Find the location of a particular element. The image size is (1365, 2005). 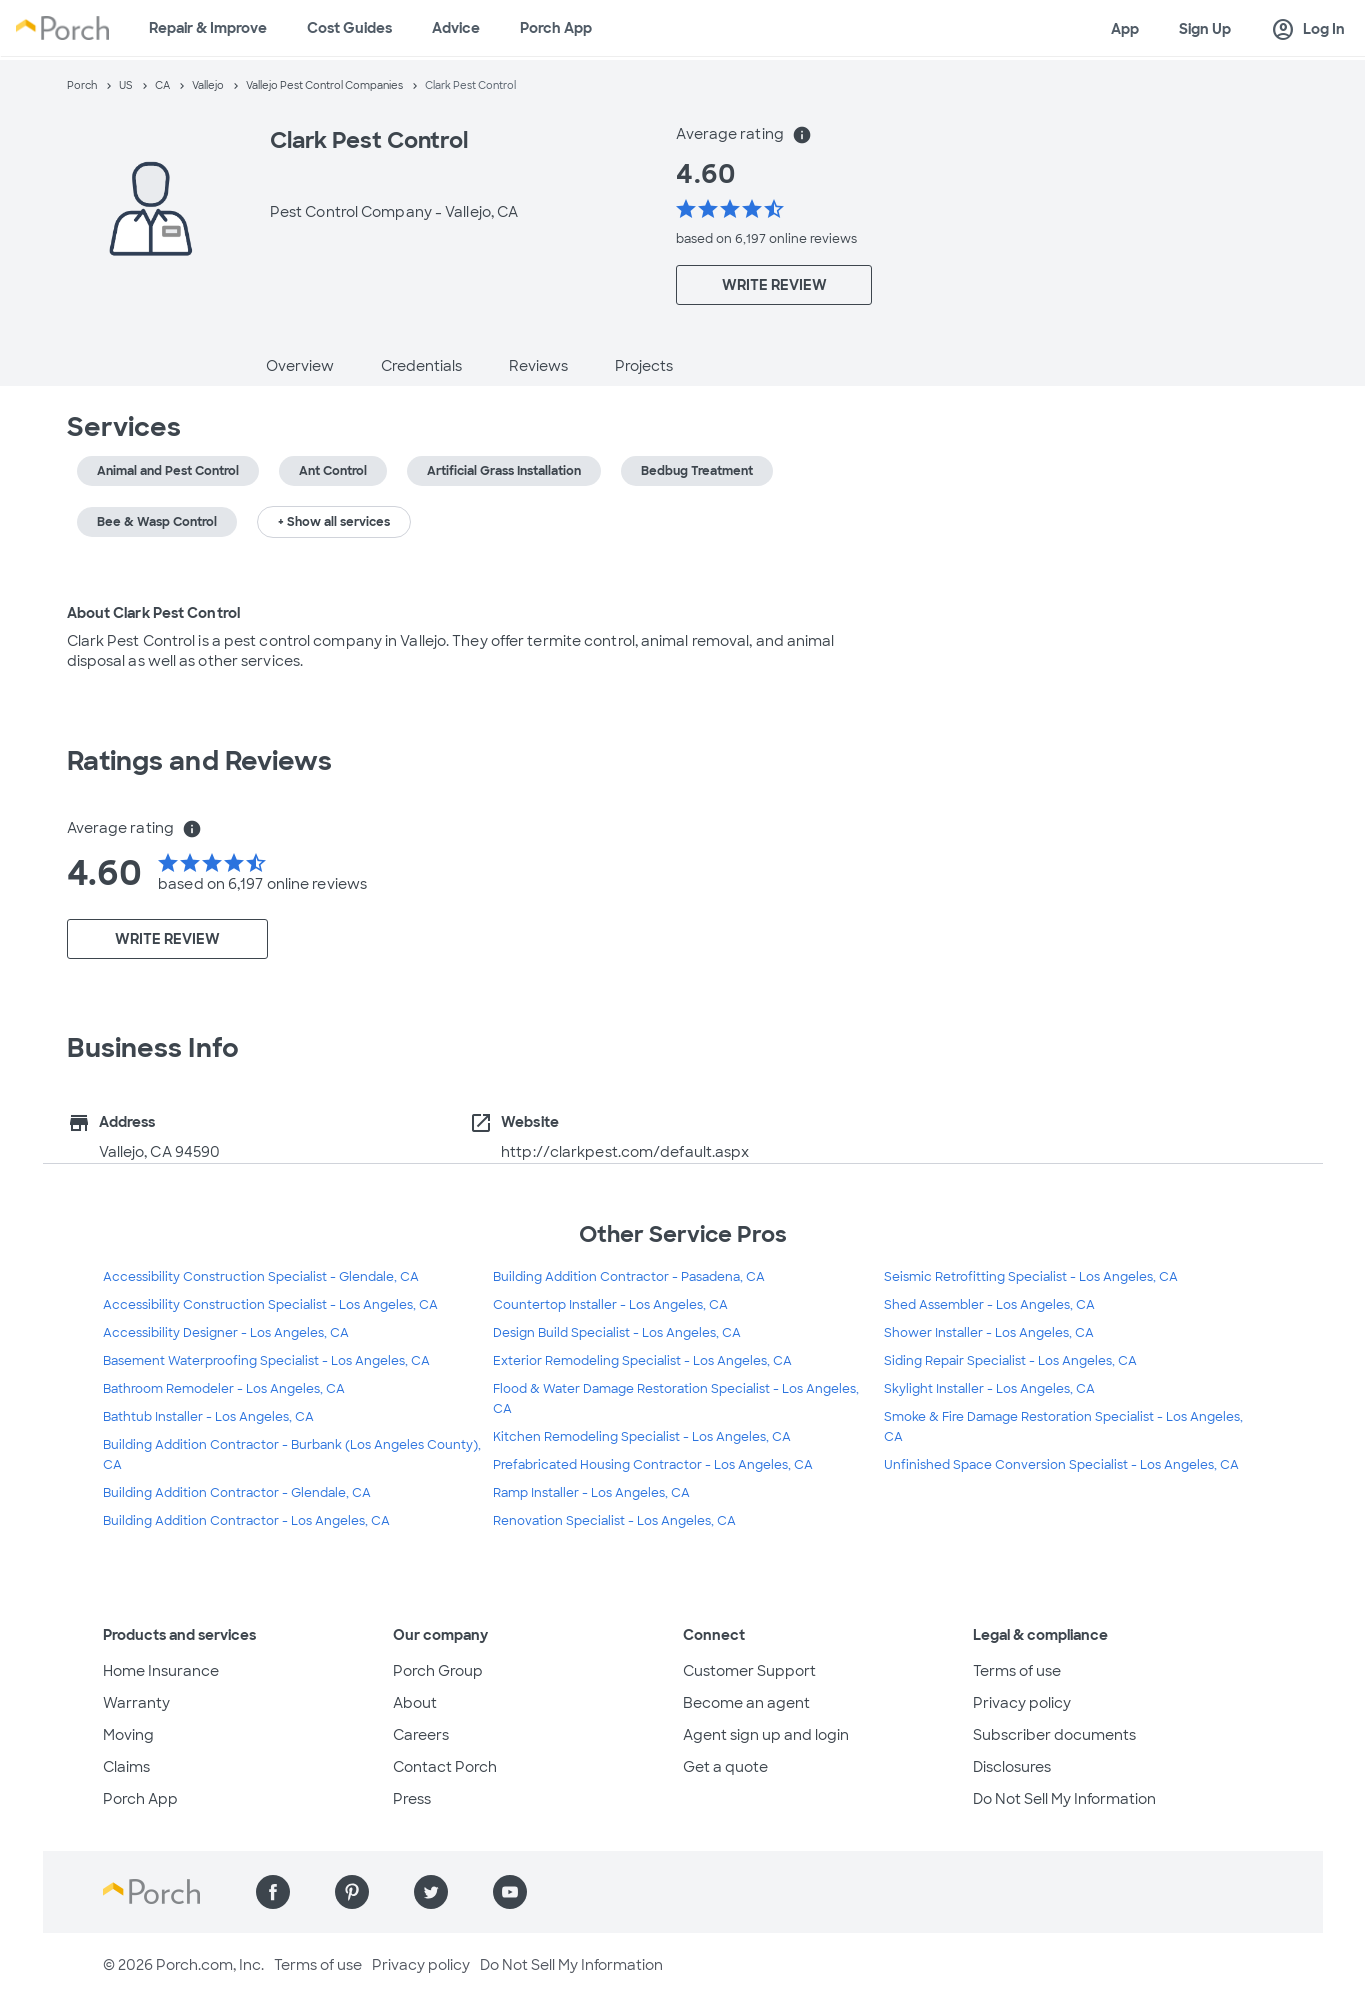

http://clarkpest.com/default.aspx is located at coordinates (625, 1152).